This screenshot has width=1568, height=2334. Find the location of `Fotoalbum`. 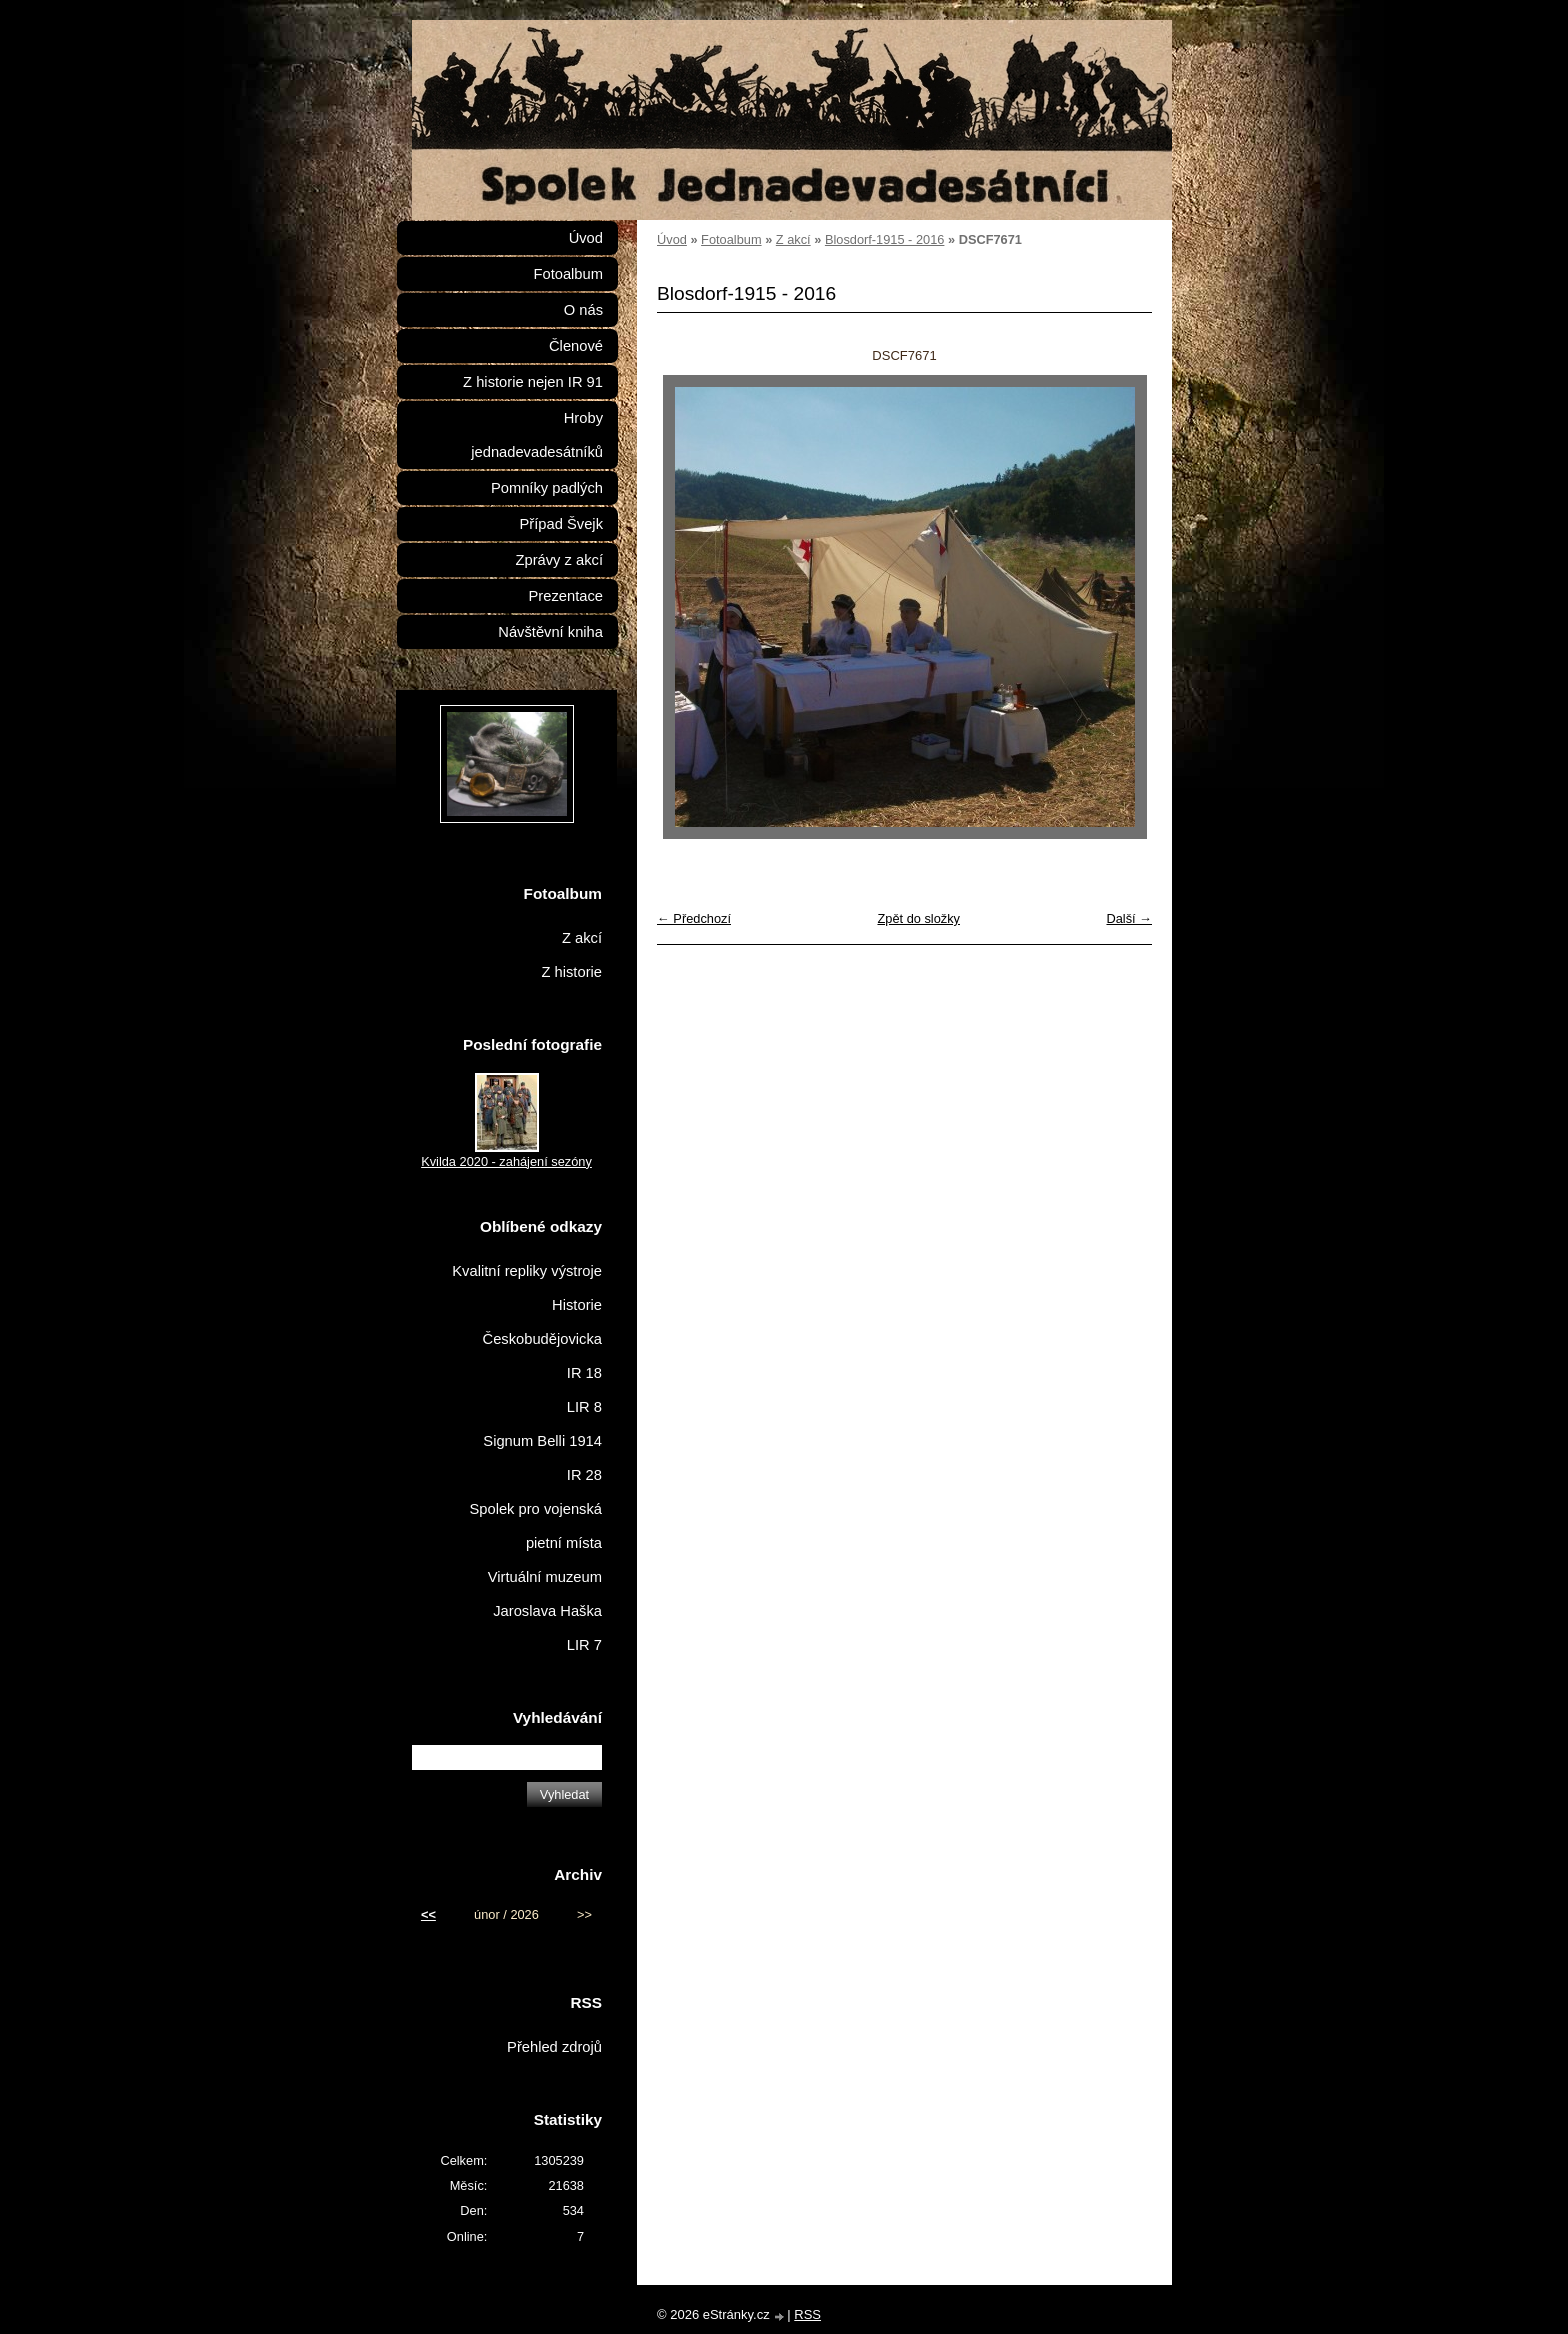

Fotoalbum is located at coordinates (731, 239).